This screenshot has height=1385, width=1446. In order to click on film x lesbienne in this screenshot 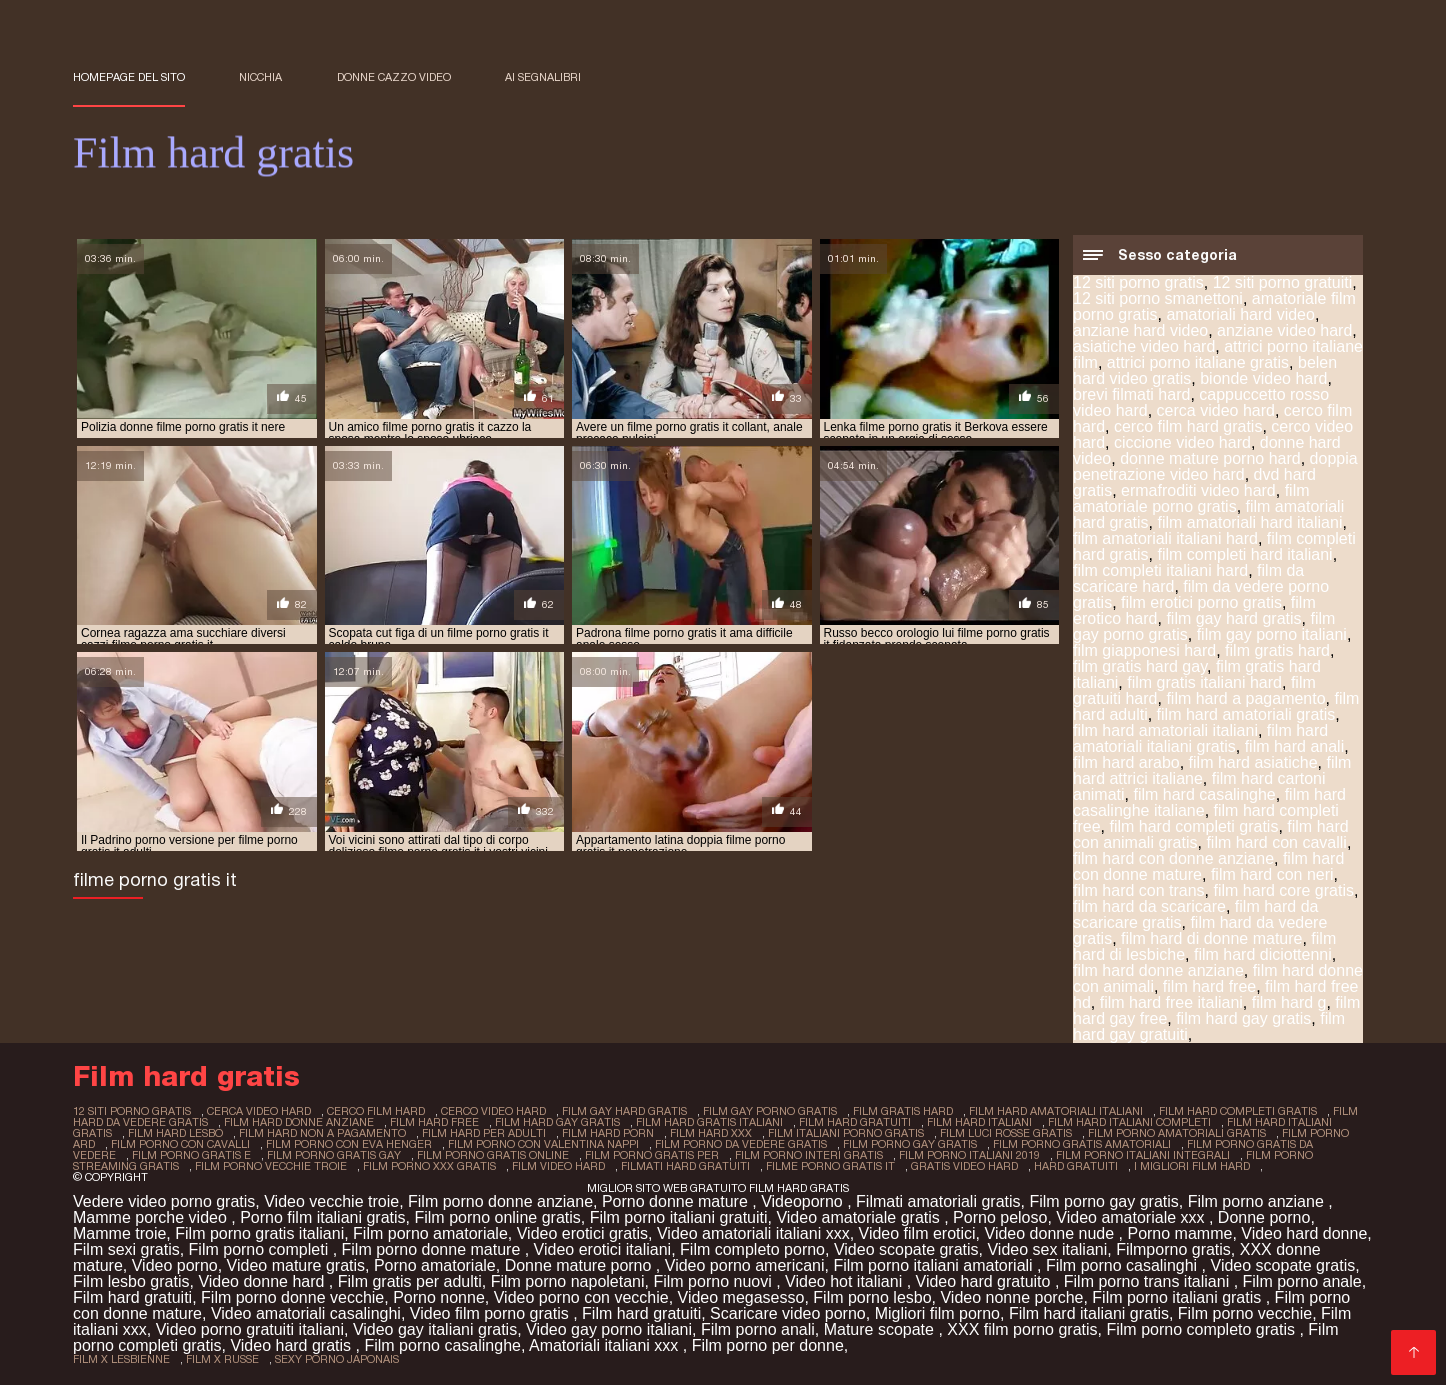, I will do `click(121, 1359)`.